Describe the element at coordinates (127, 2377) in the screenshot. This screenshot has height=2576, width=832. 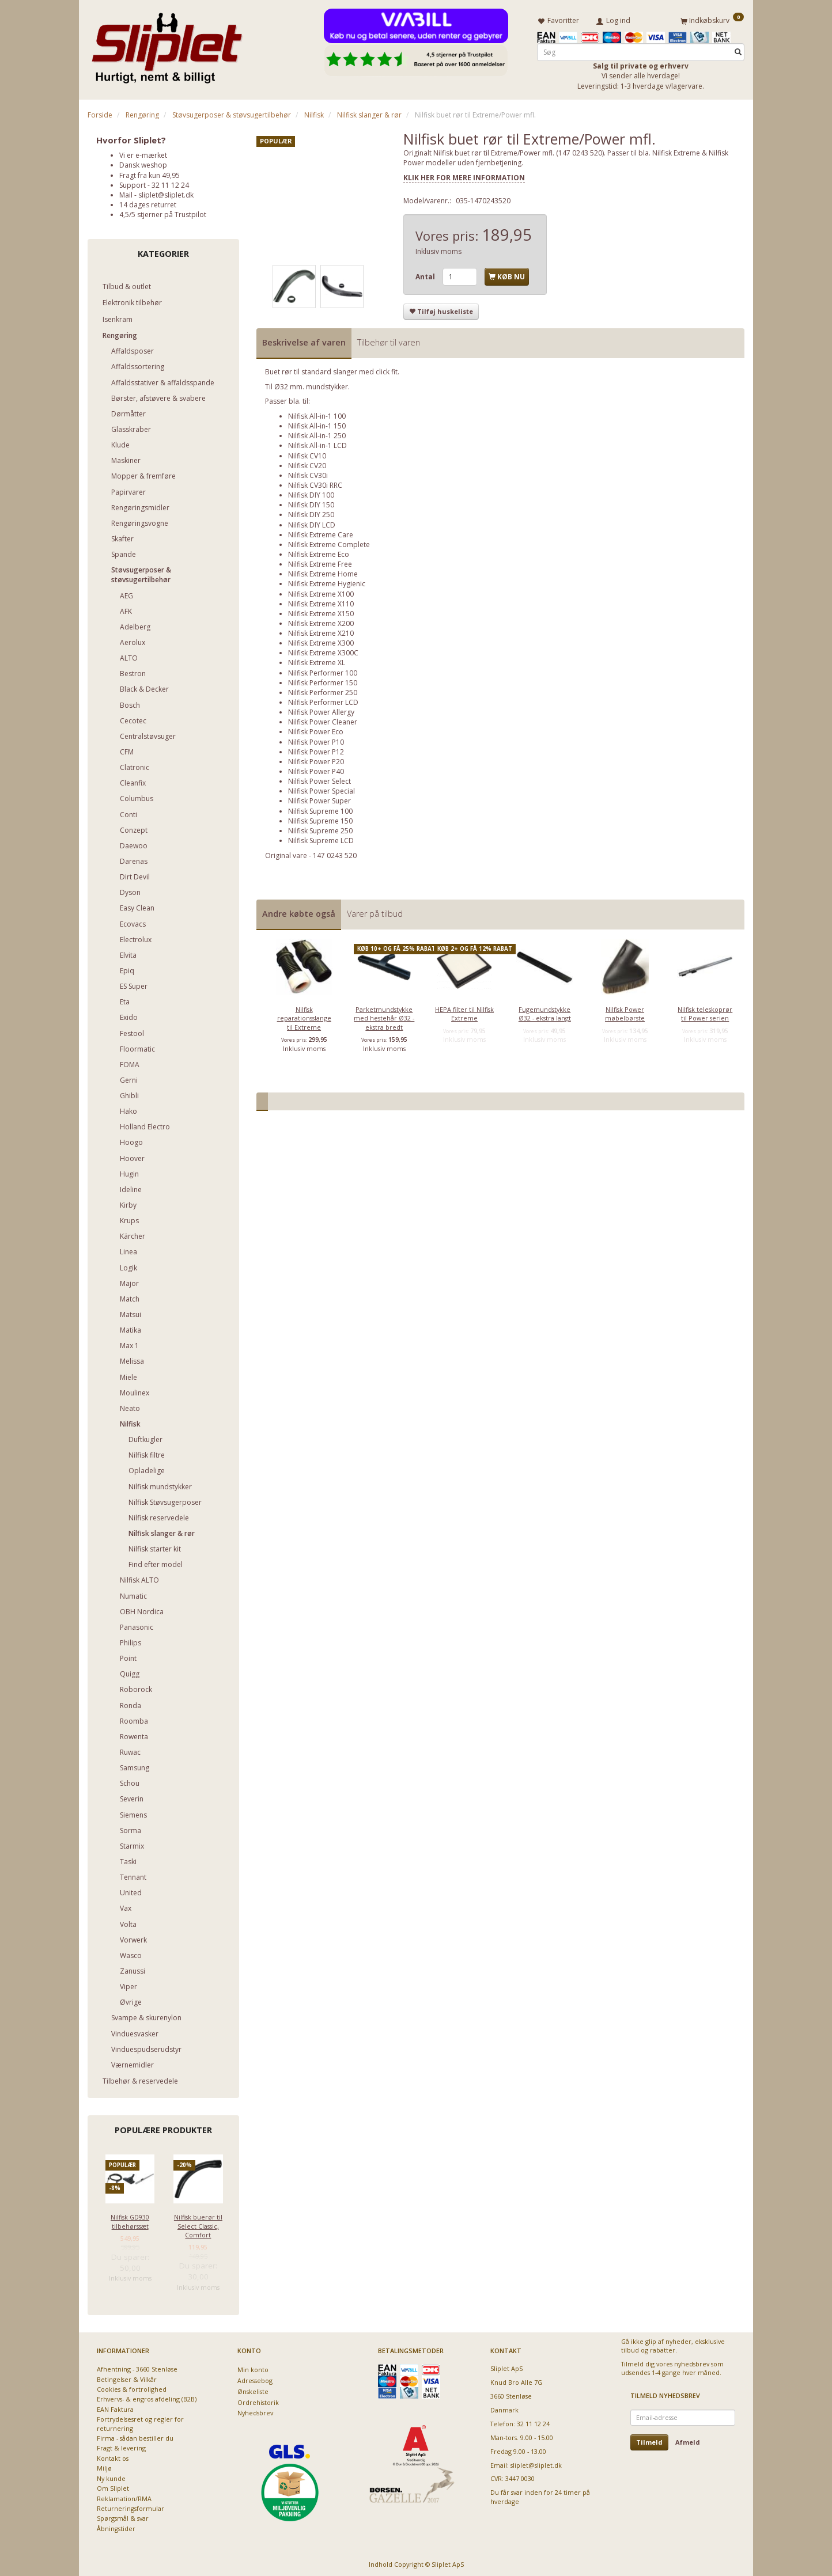
I see `Betingelser & Vilkår` at that location.